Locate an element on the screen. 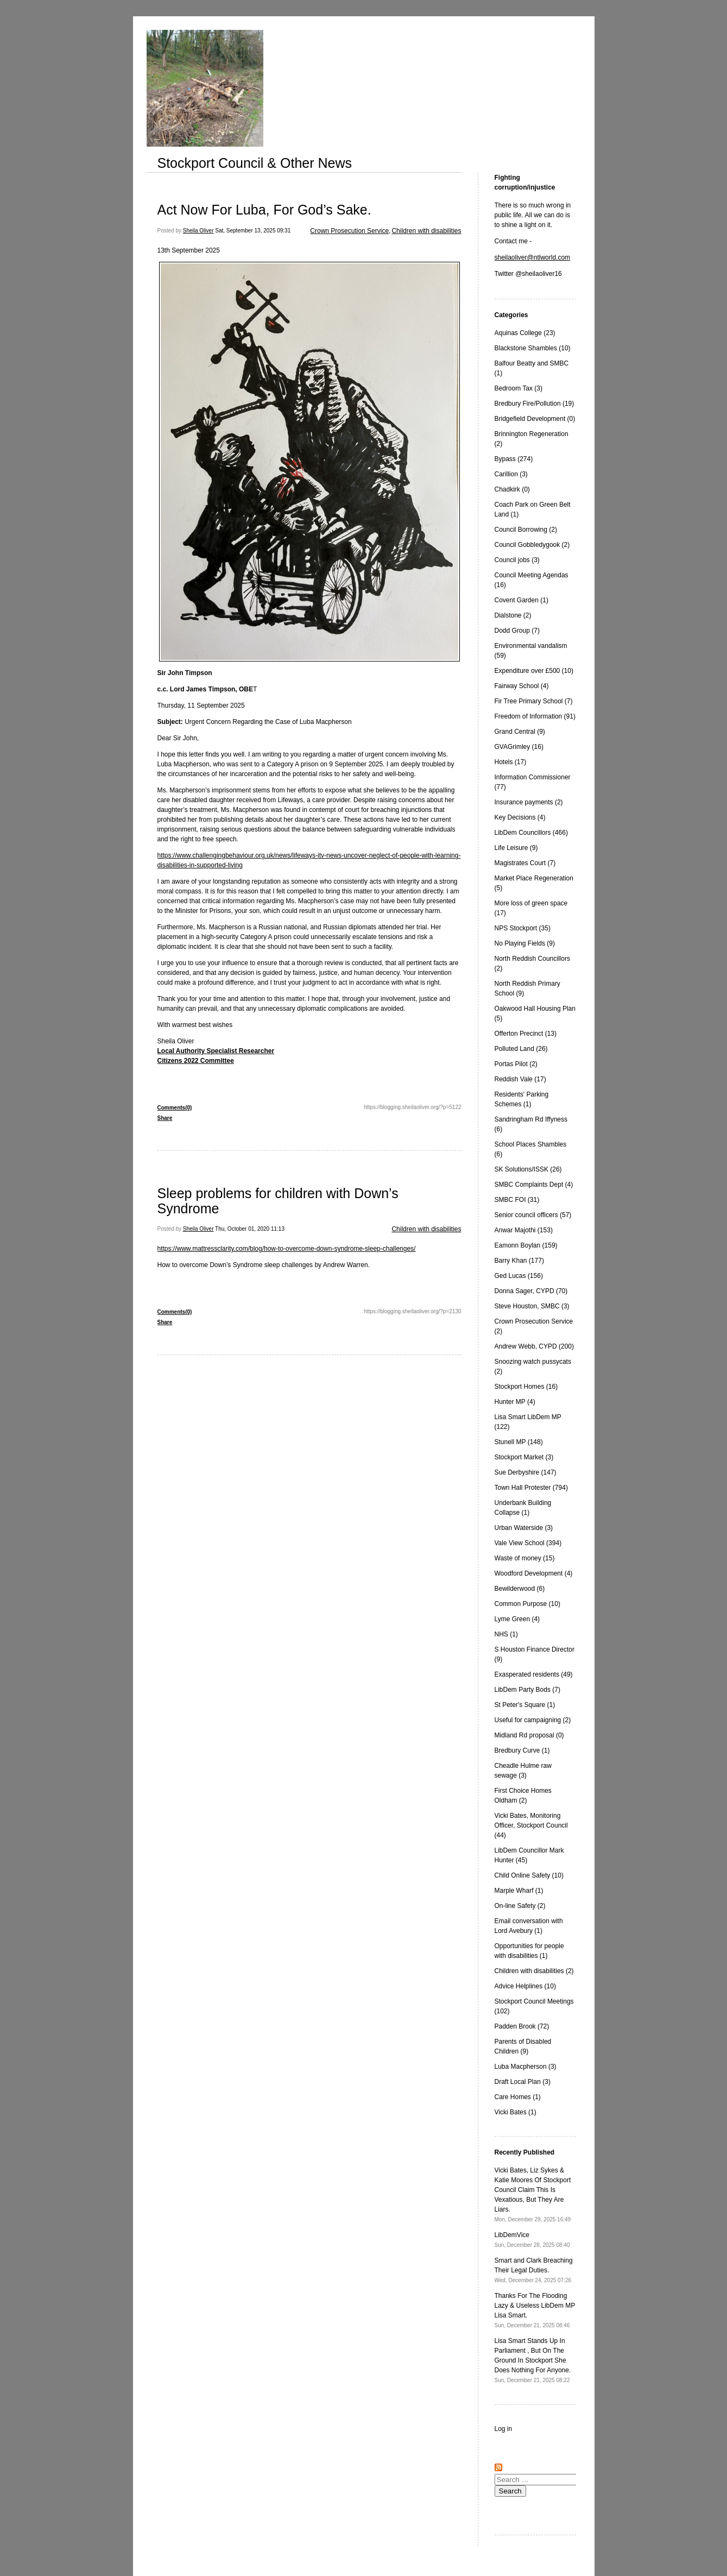  GVAGrimley (16) is located at coordinates (519, 747).